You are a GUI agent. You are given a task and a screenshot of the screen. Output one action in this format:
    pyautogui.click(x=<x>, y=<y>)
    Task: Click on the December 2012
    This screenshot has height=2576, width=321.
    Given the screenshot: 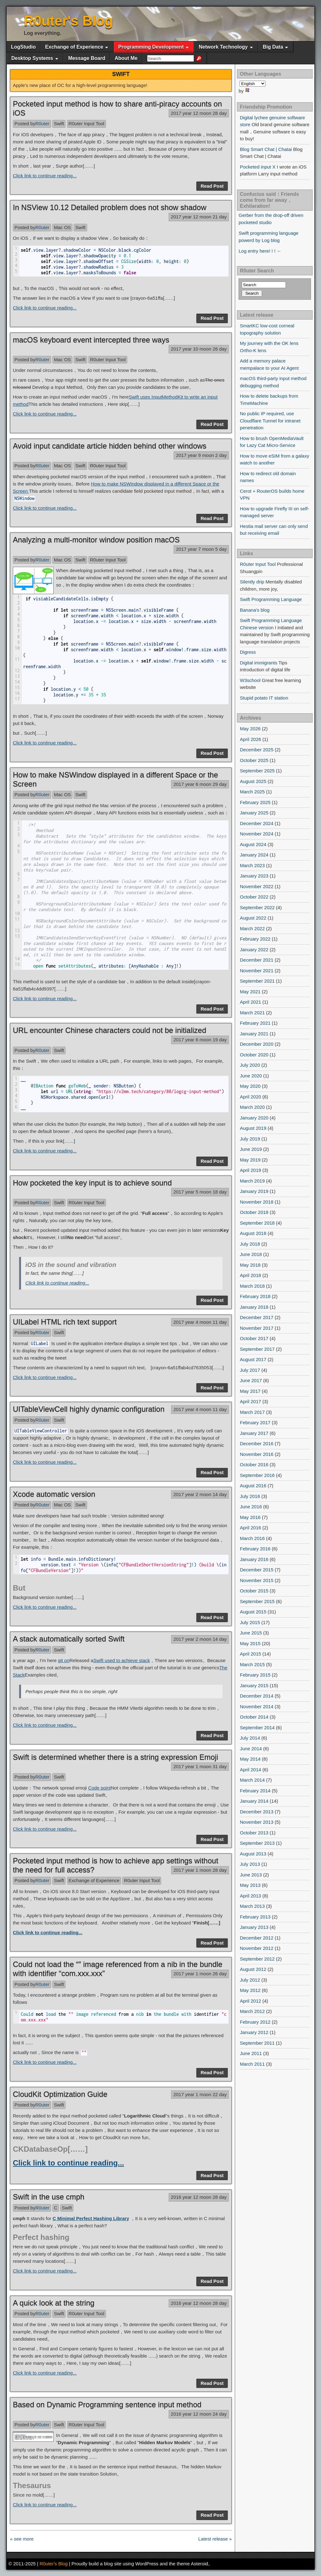 What is the action you would take?
    pyautogui.click(x=256, y=1937)
    